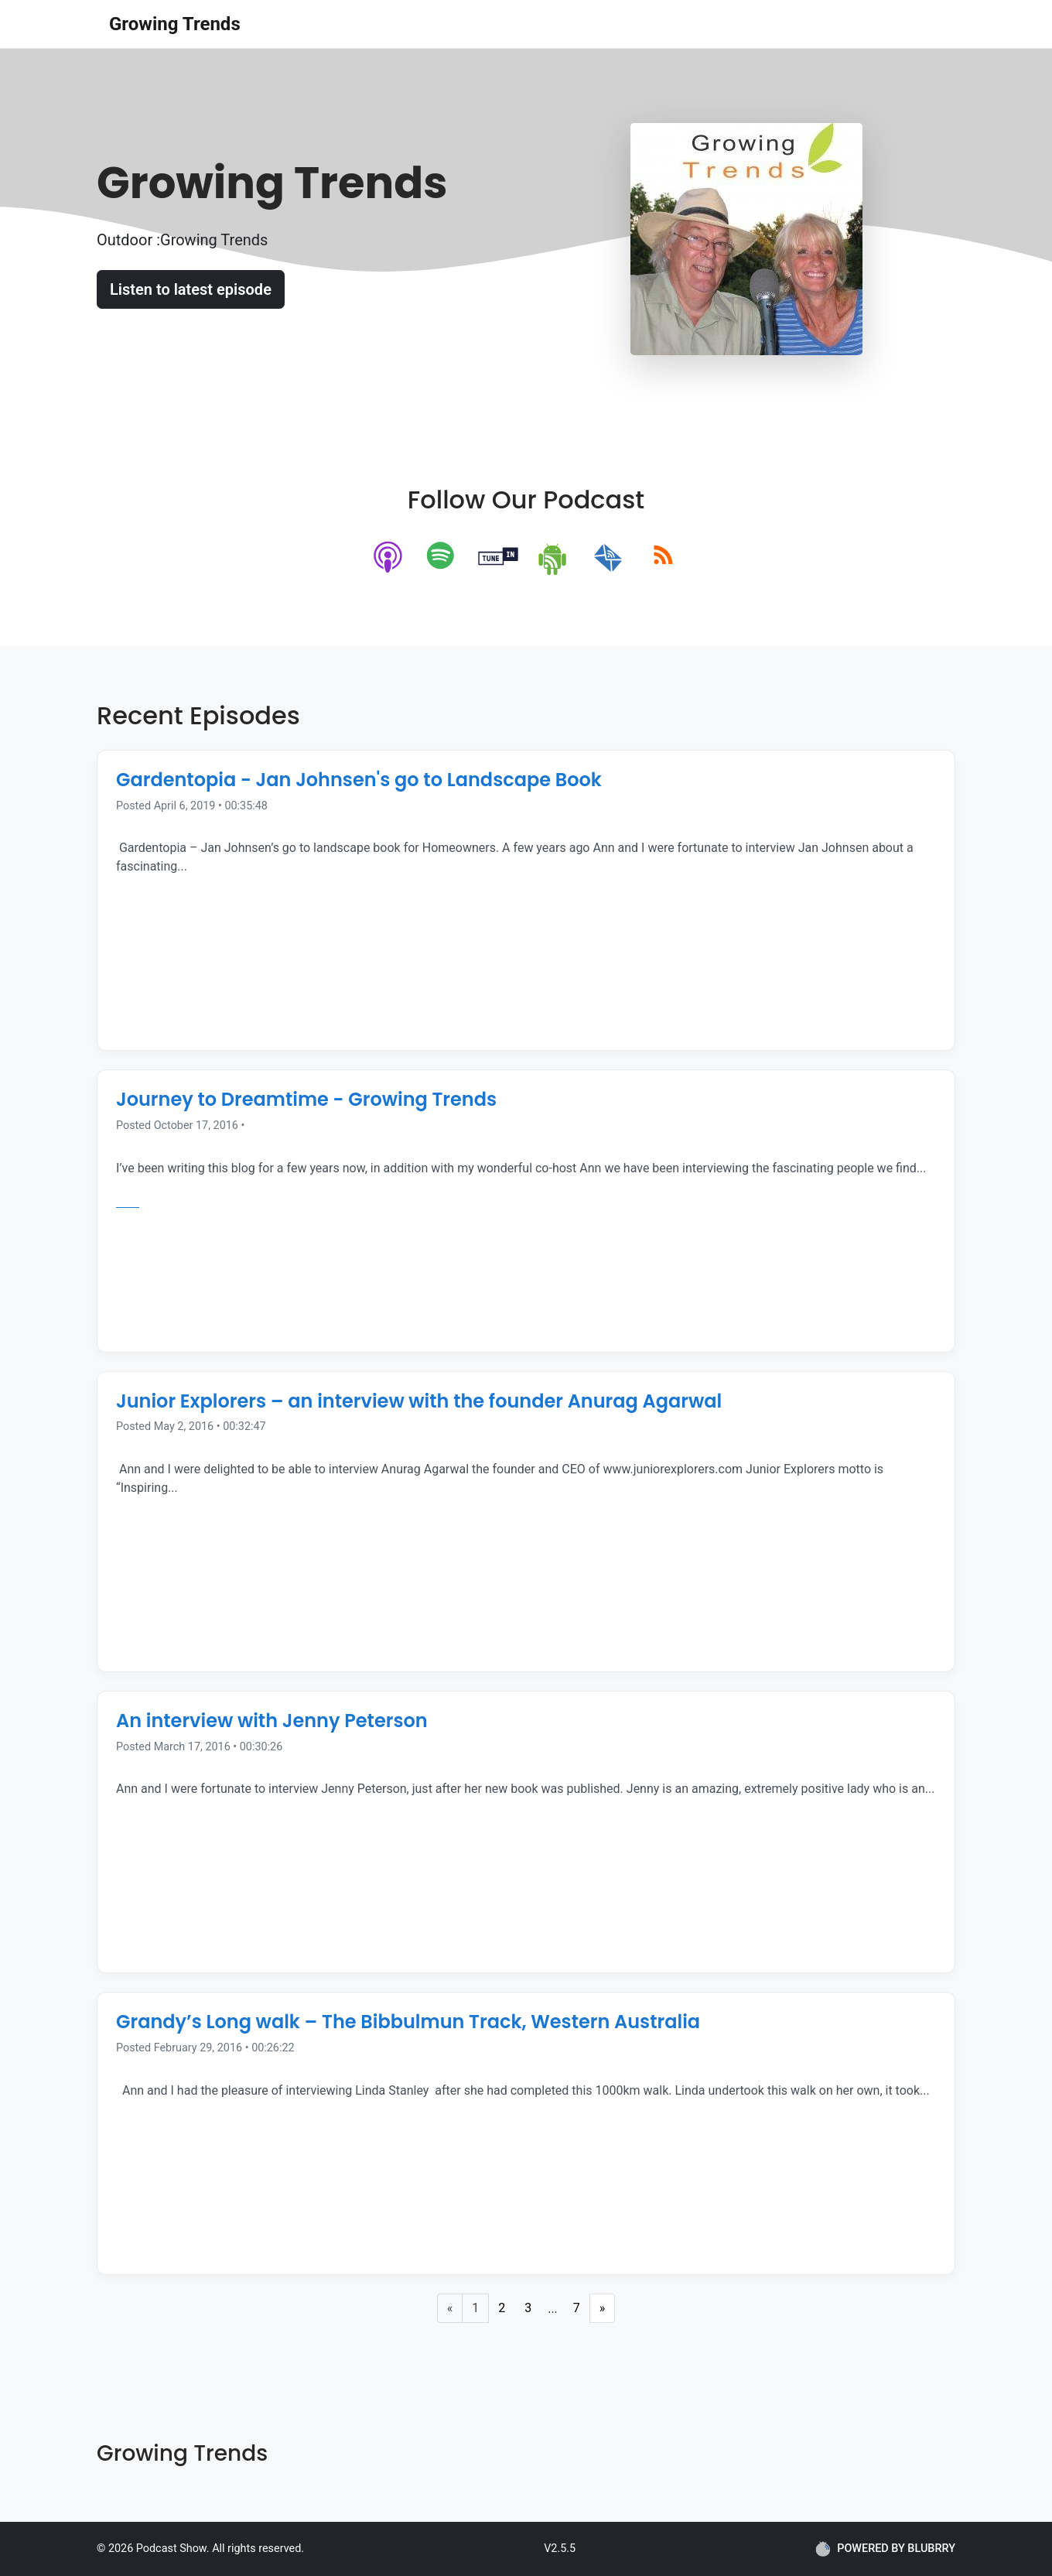  I want to click on » [Next Page], so click(602, 2308).